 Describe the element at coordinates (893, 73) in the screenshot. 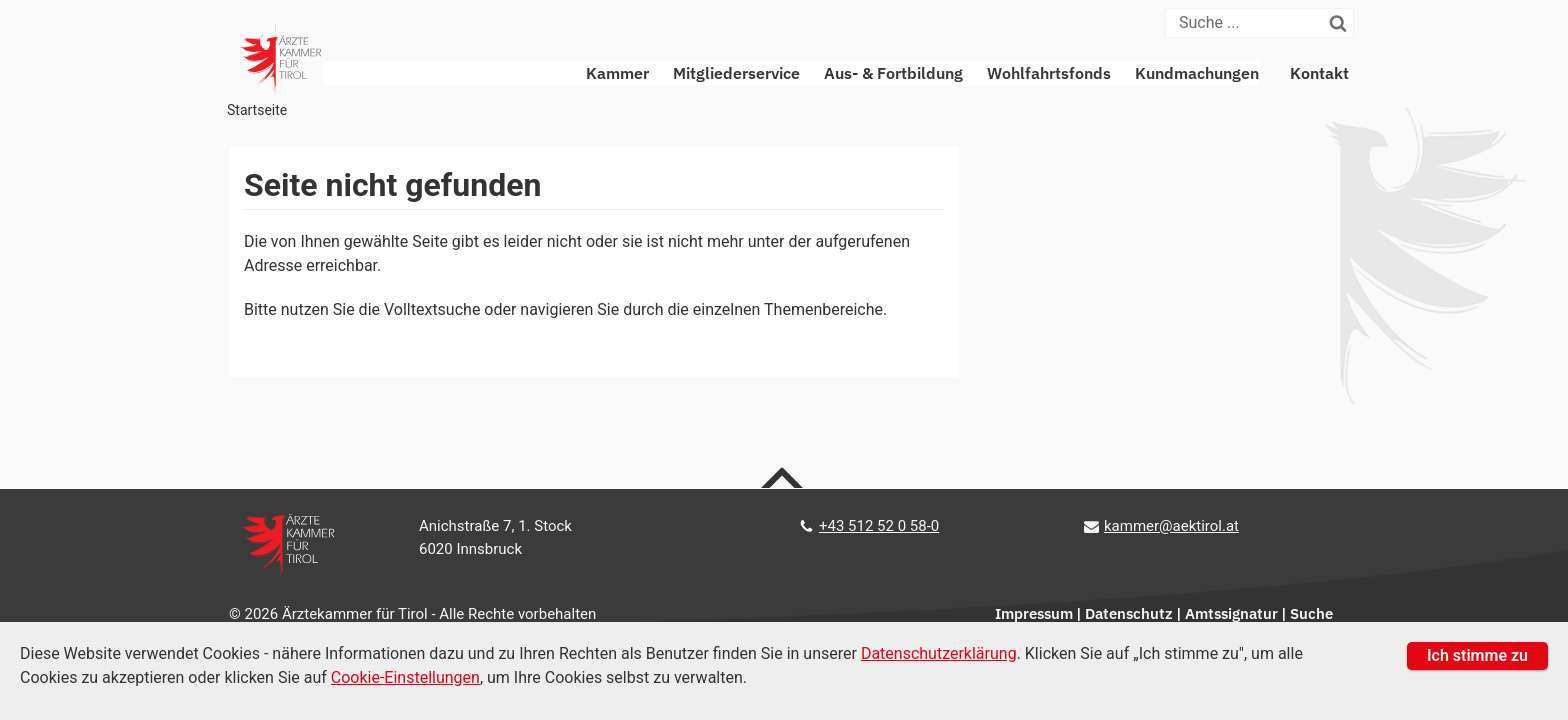

I see `Aus- & Fortbildung` at that location.